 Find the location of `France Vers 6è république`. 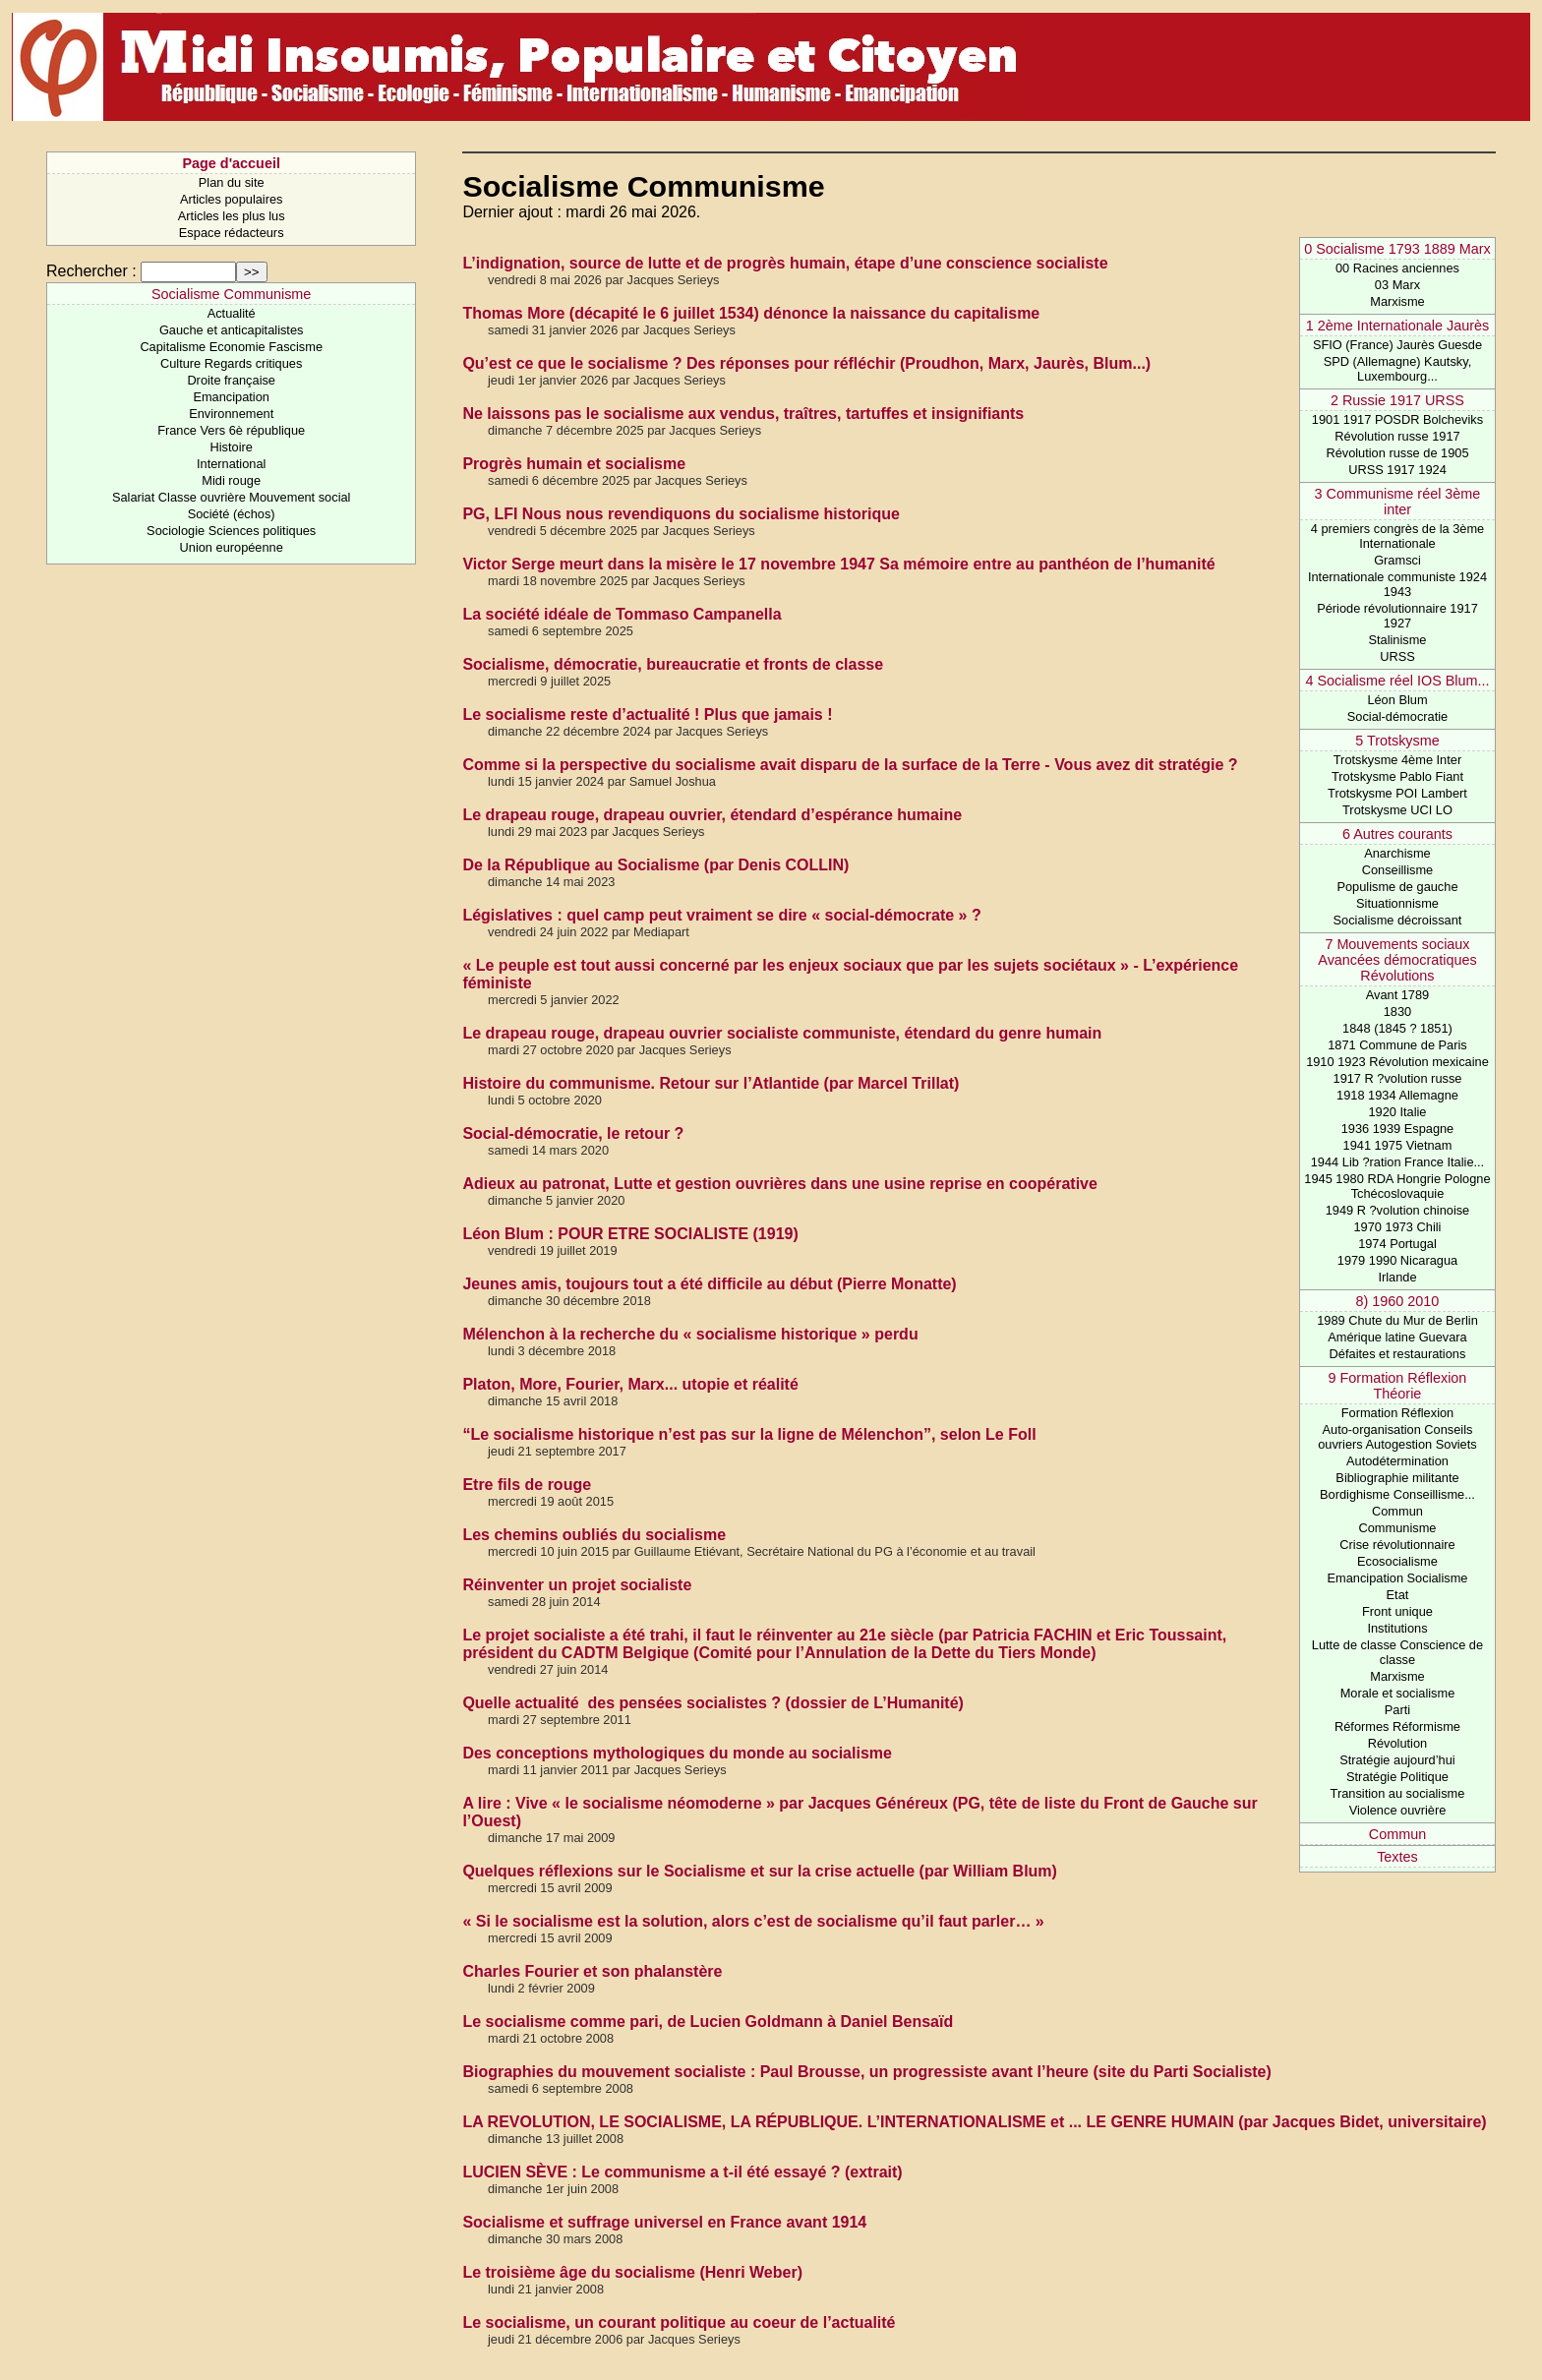

France Vers 6è république is located at coordinates (231, 430).